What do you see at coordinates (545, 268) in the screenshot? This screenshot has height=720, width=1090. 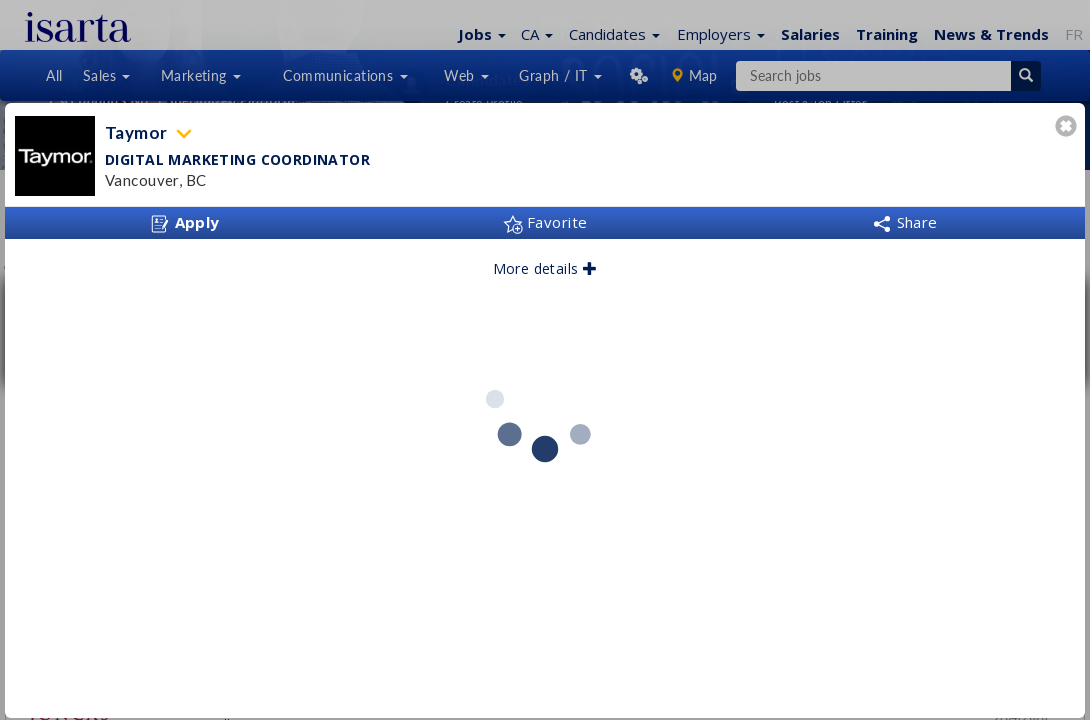 I see `More details` at bounding box center [545, 268].